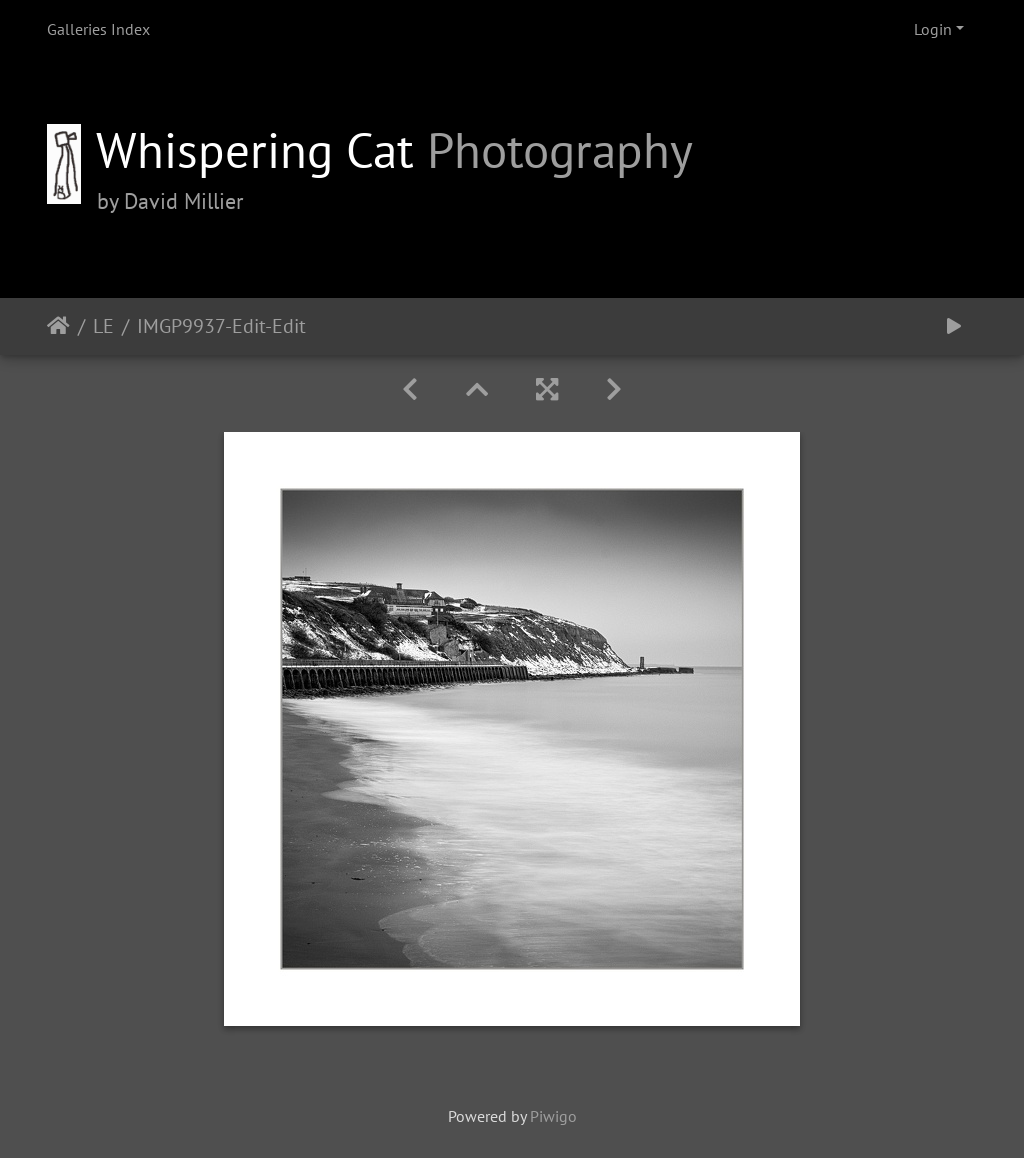  What do you see at coordinates (553, 1116) in the screenshot?
I see `Piwigo` at bounding box center [553, 1116].